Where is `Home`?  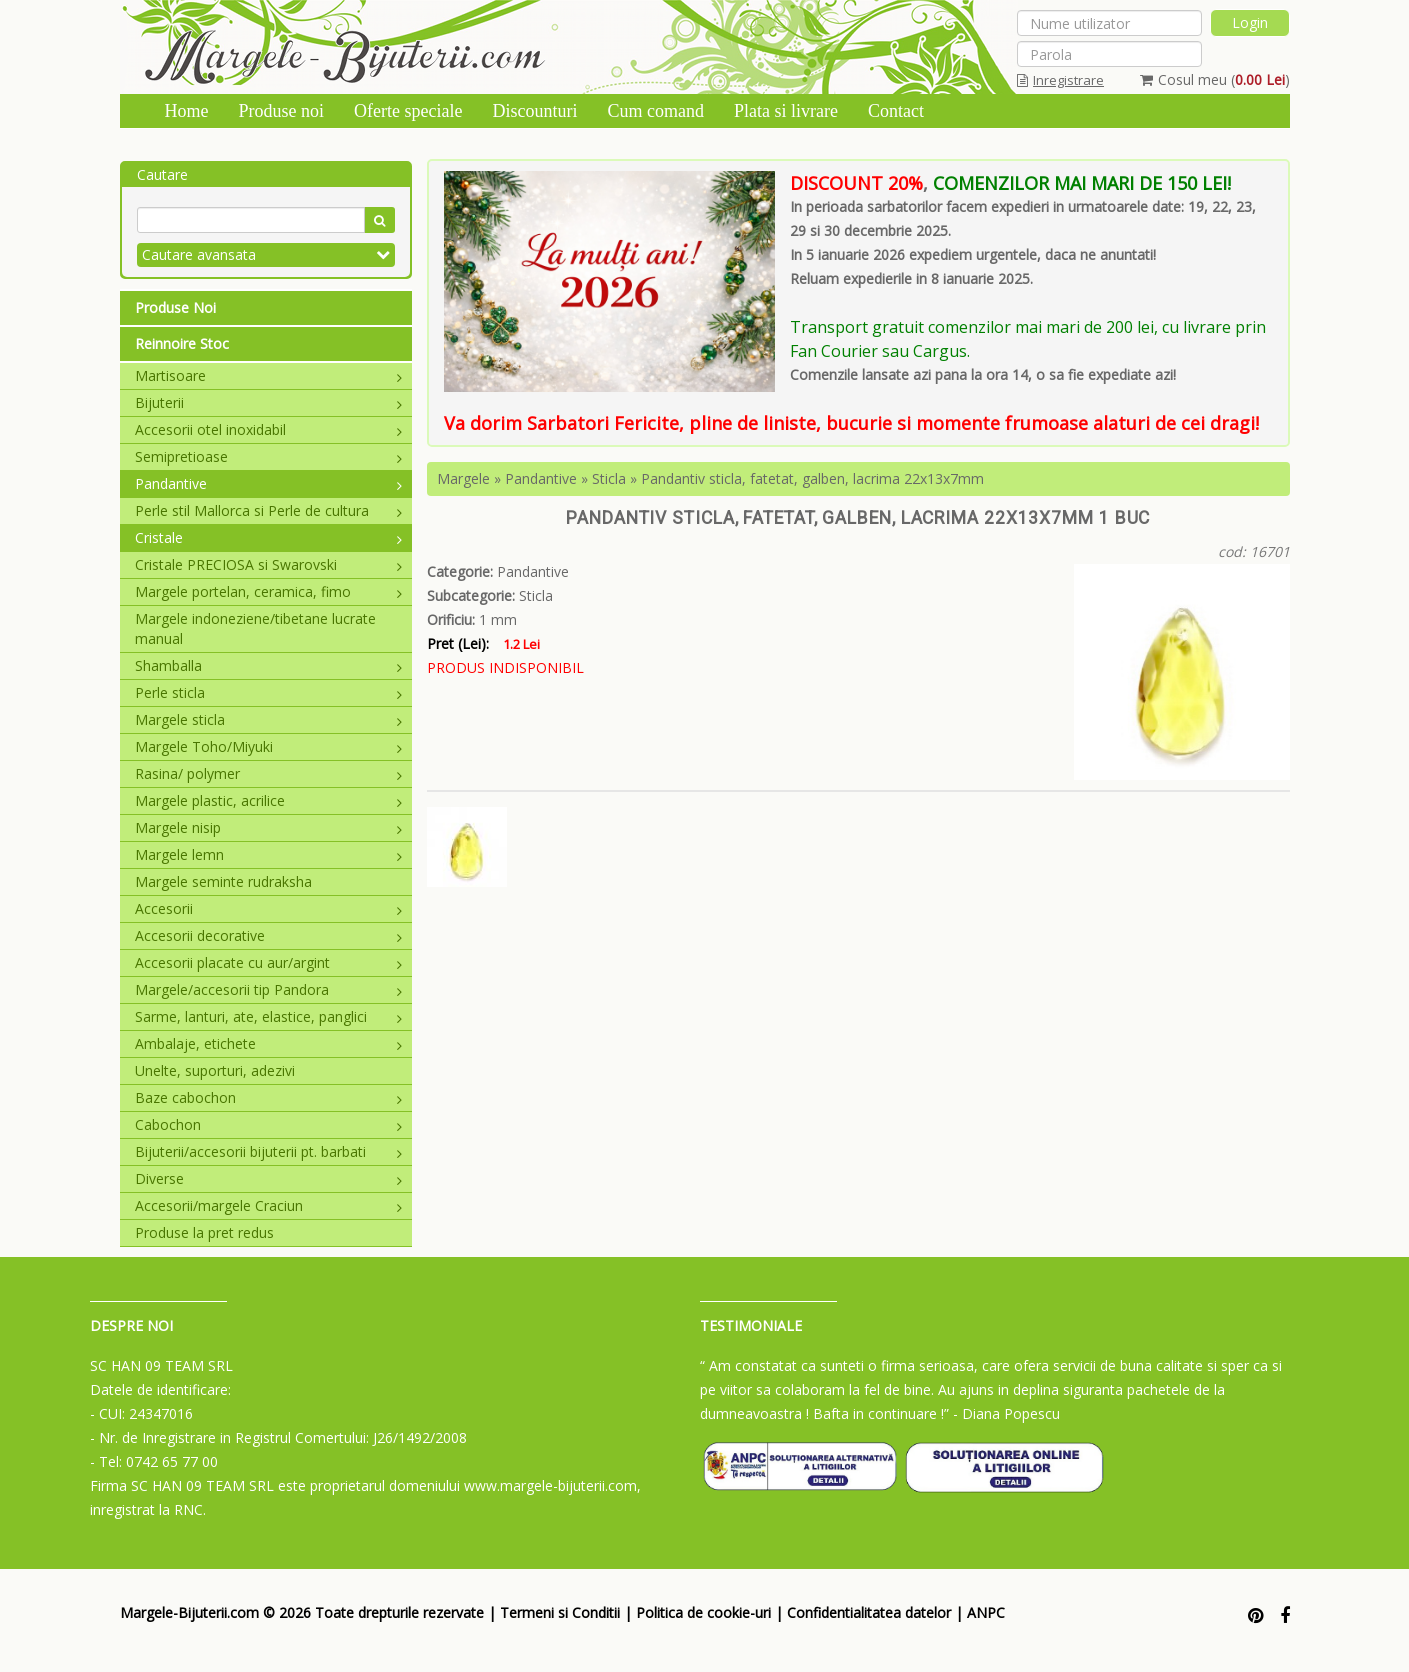
Home is located at coordinates (187, 111).